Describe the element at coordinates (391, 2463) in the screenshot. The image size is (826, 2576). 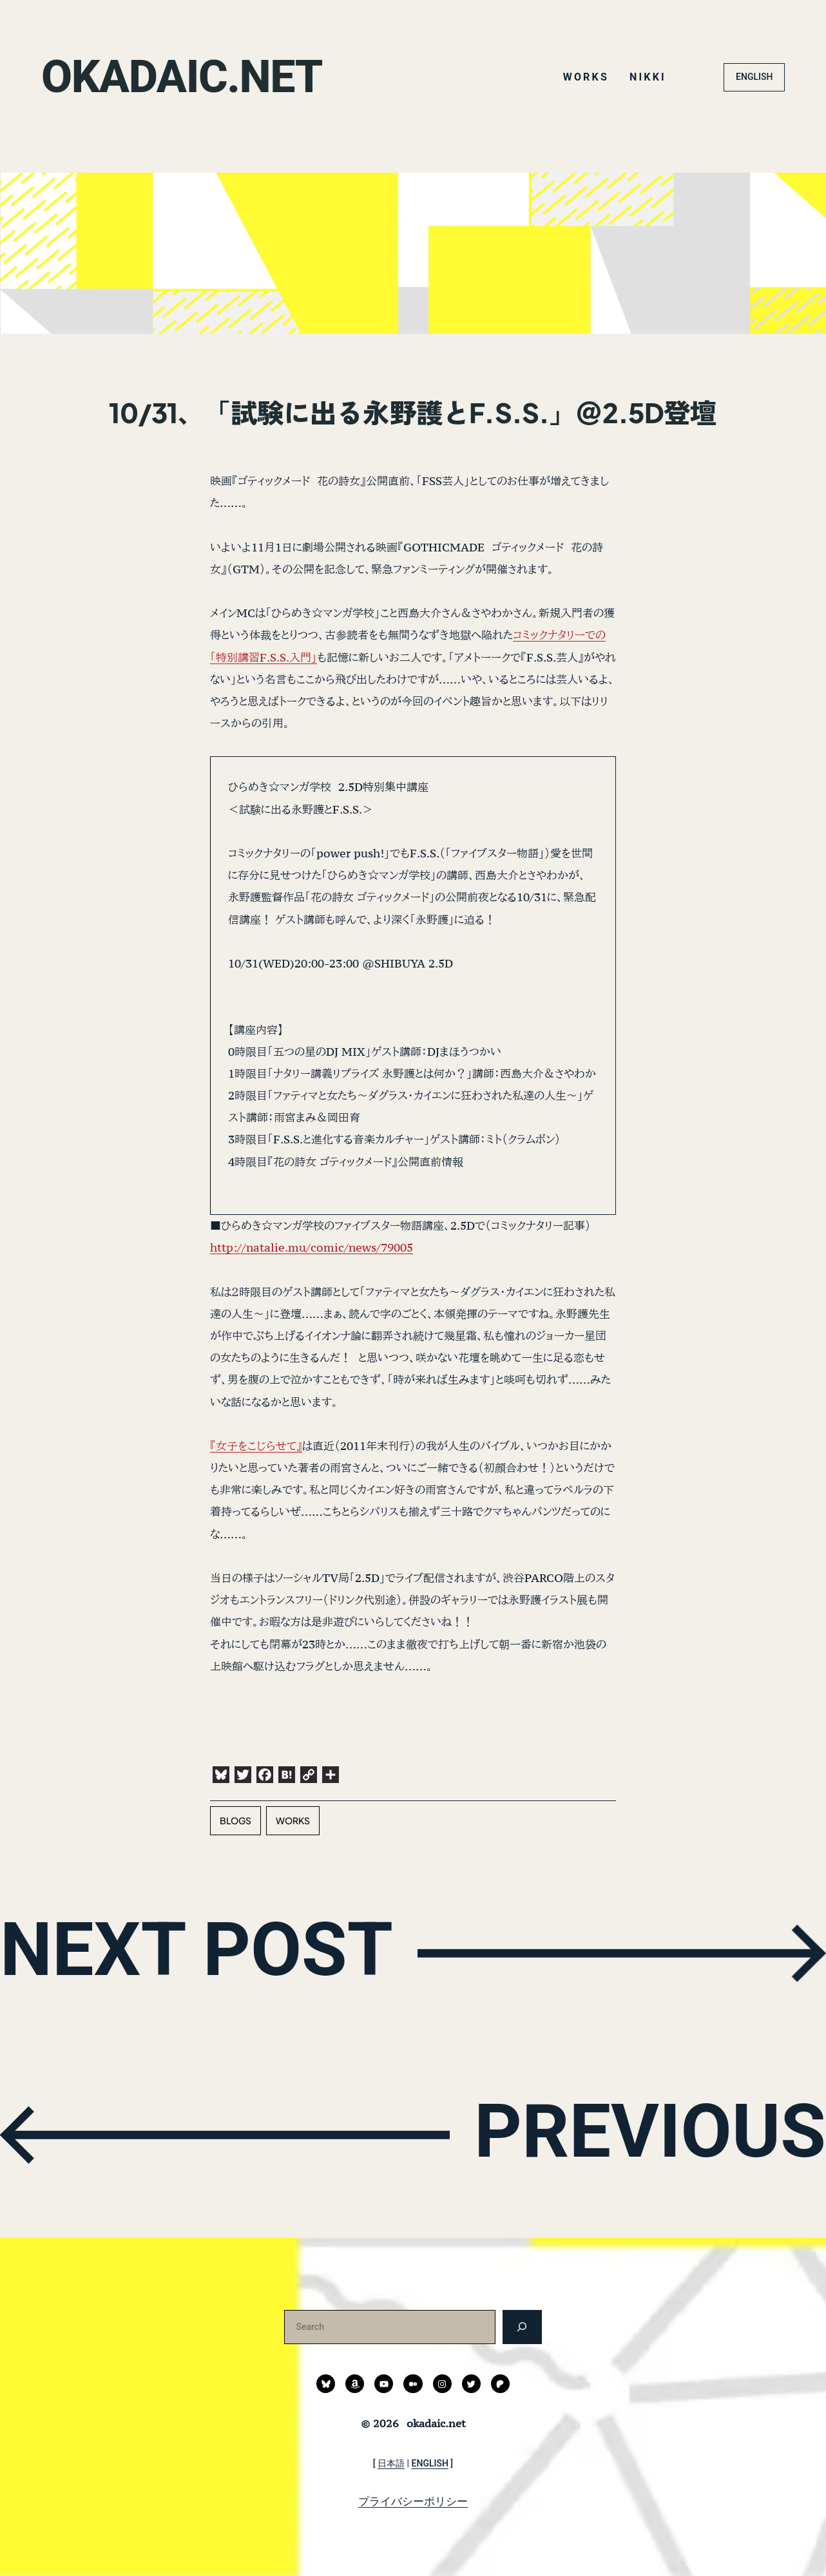
I see `日本語` at that location.